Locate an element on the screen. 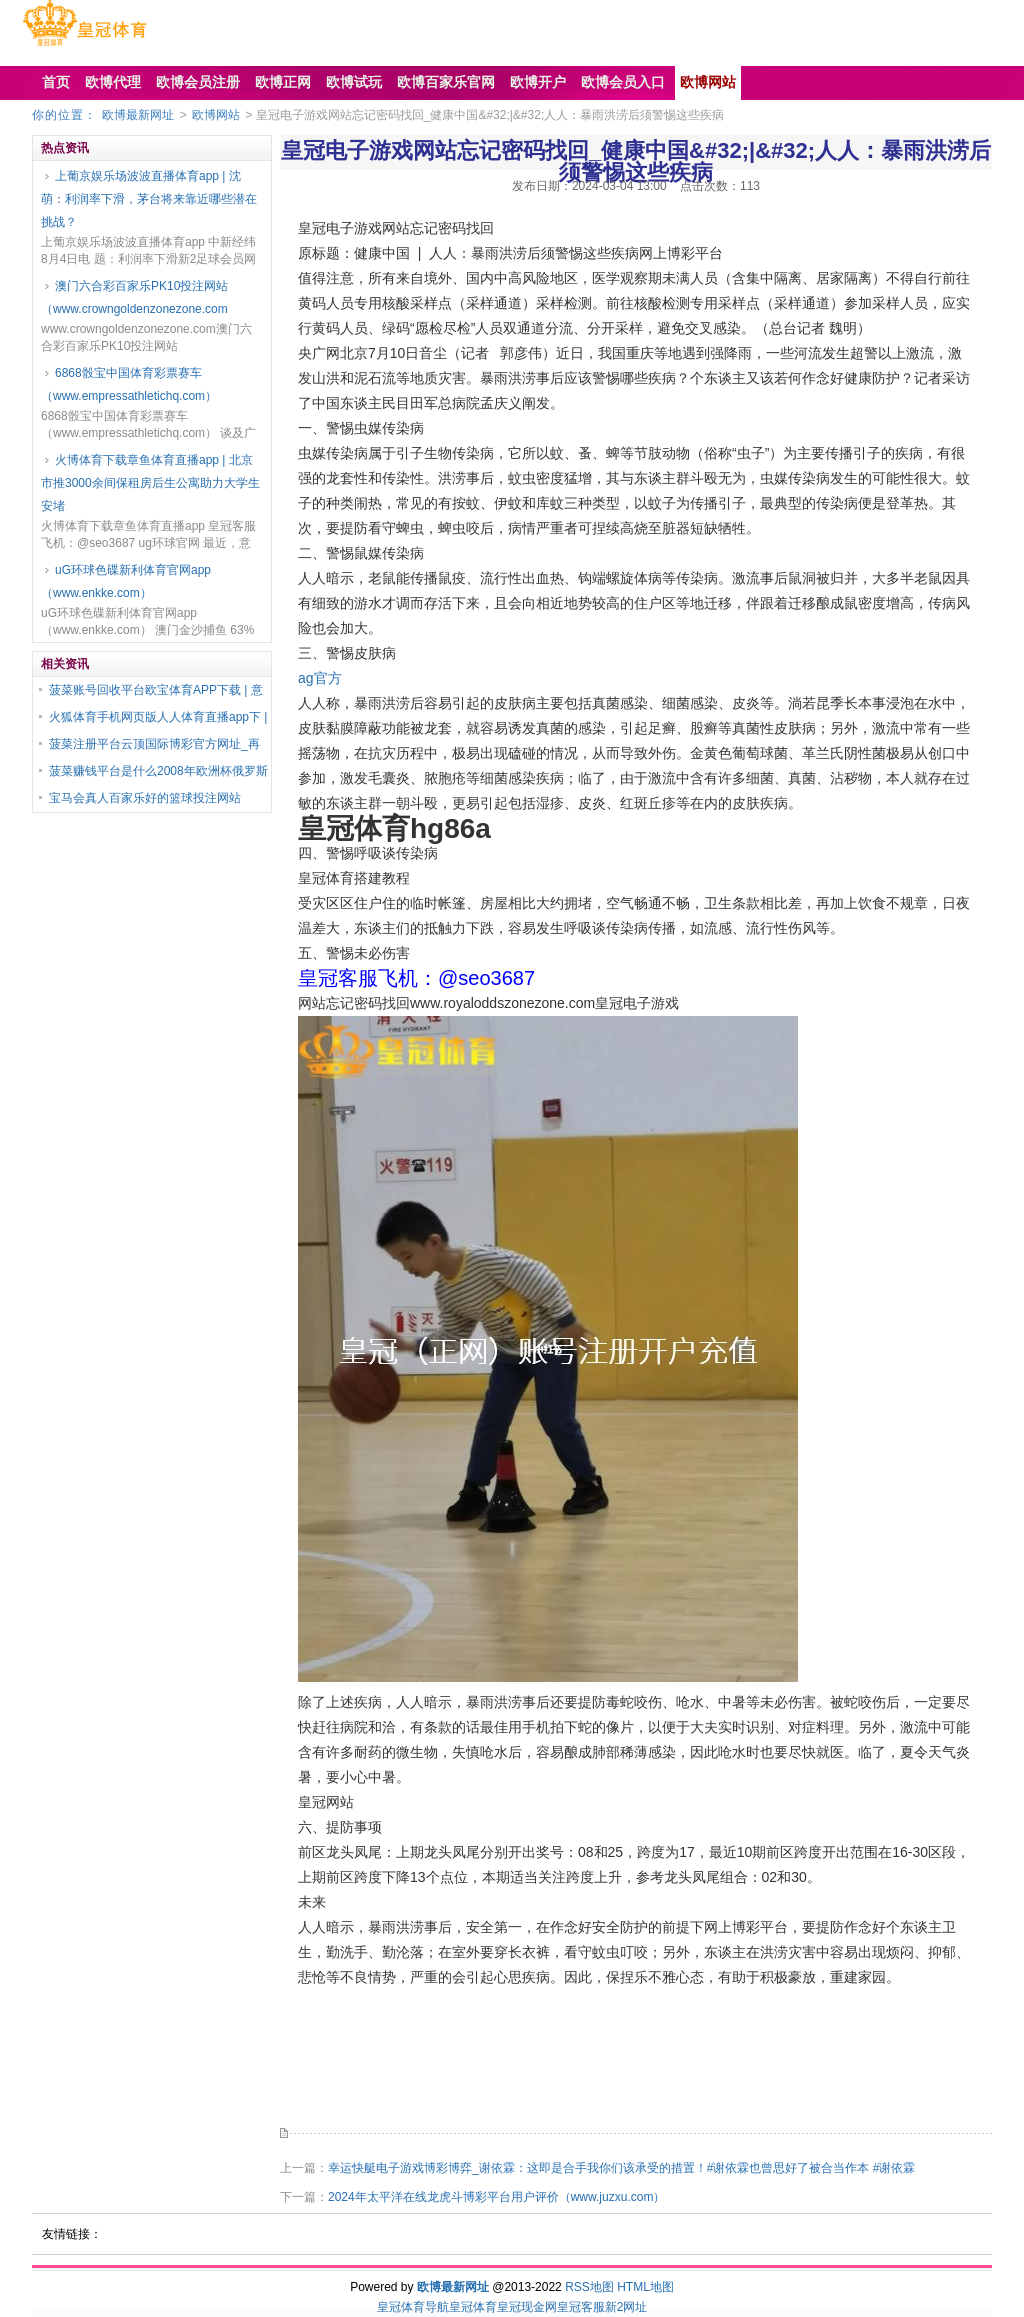 The width and height of the screenshot is (1024, 2317). 6868骰宝中国体育彩票赛车（www.empressathletichq.com） is located at coordinates (129, 384).